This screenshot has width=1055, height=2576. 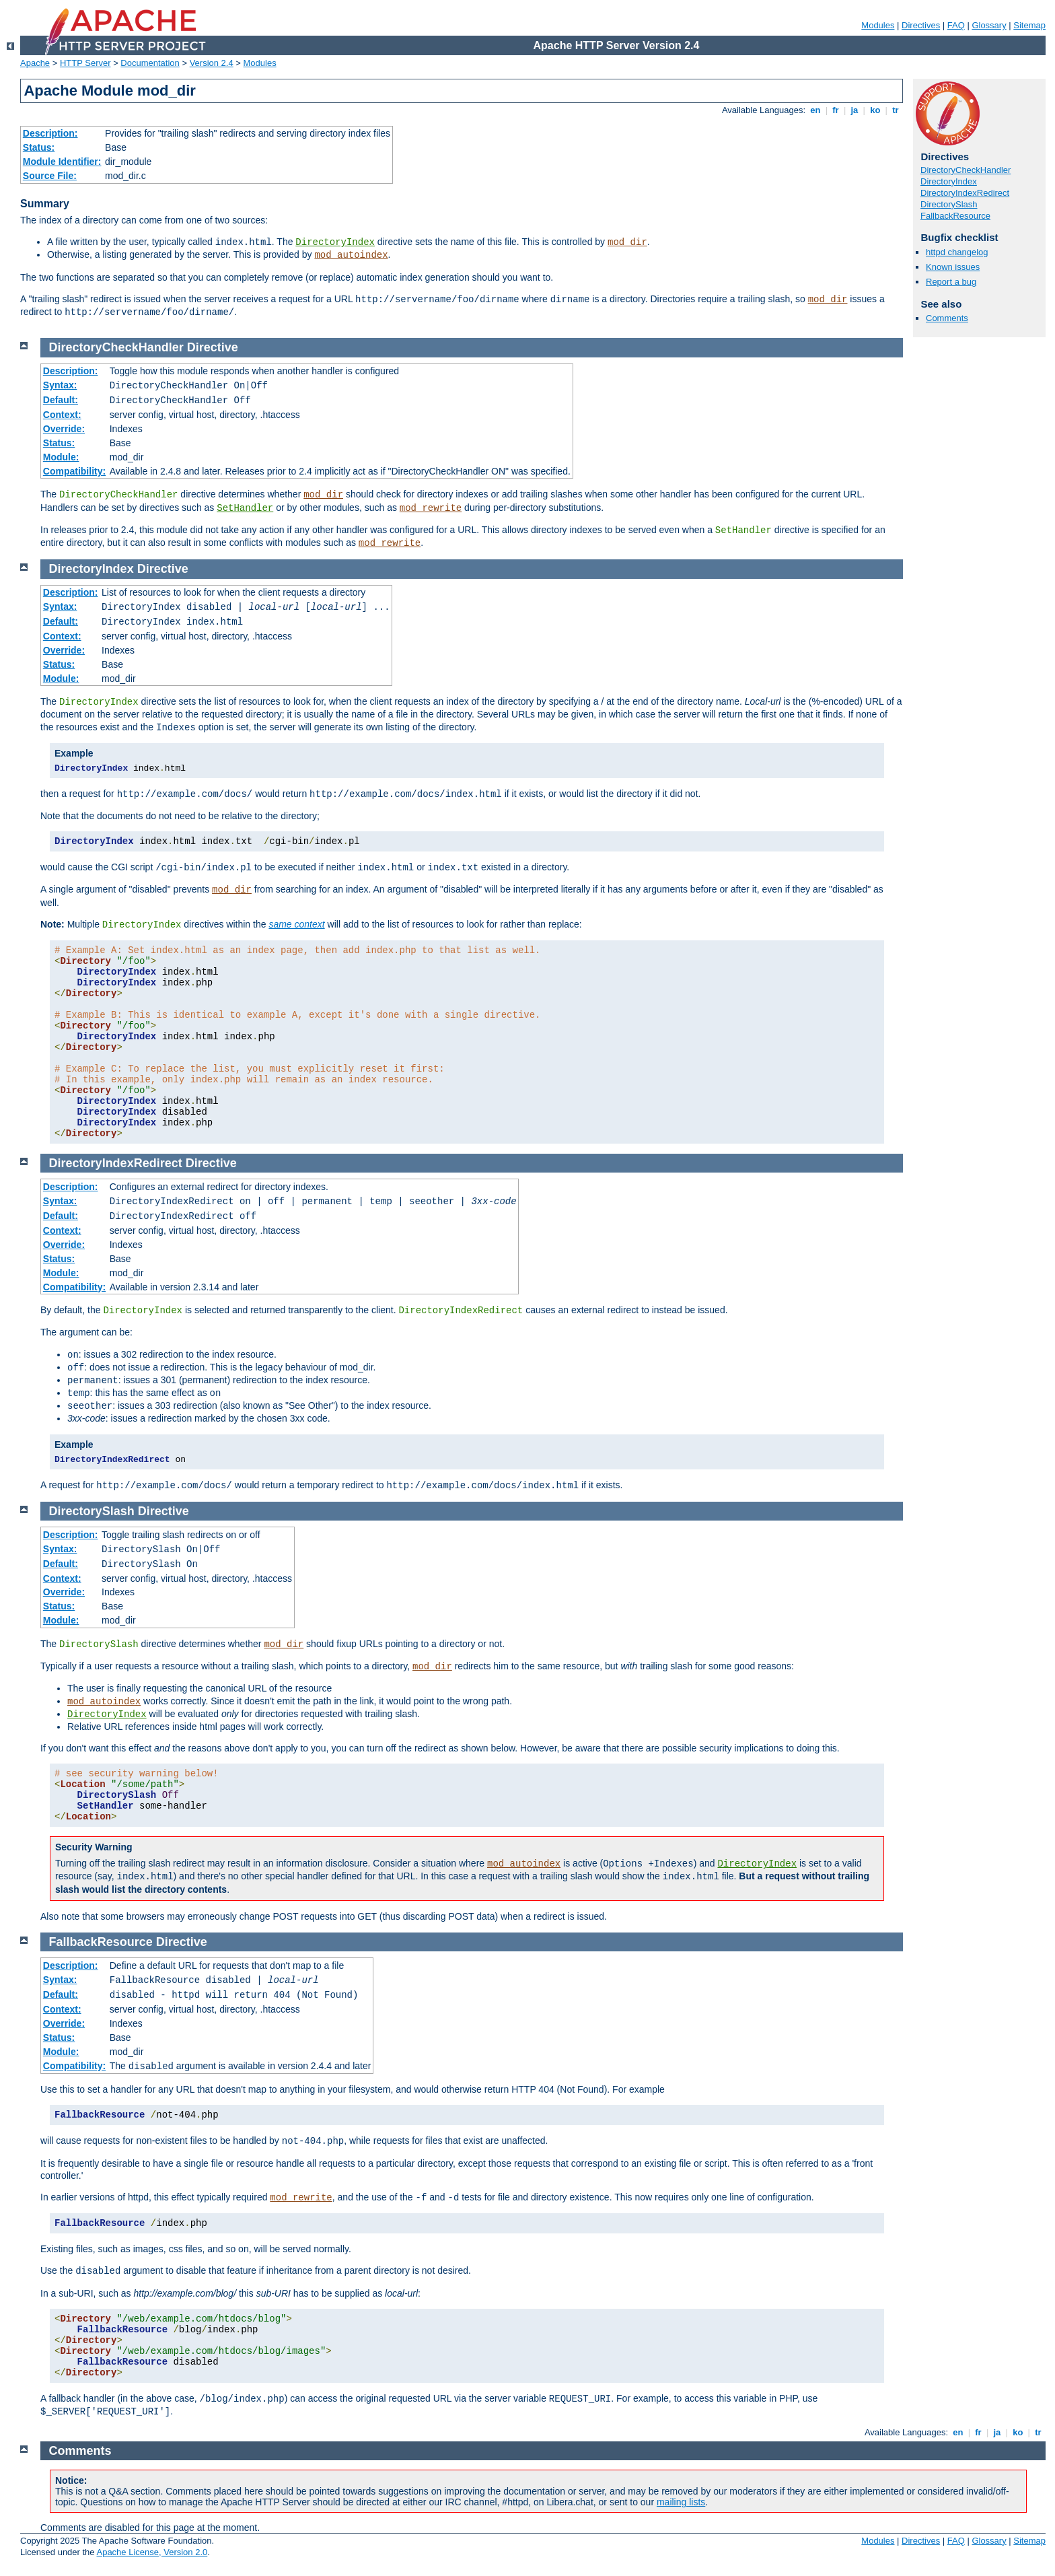 What do you see at coordinates (74, 471) in the screenshot?
I see `Compatibility:` at bounding box center [74, 471].